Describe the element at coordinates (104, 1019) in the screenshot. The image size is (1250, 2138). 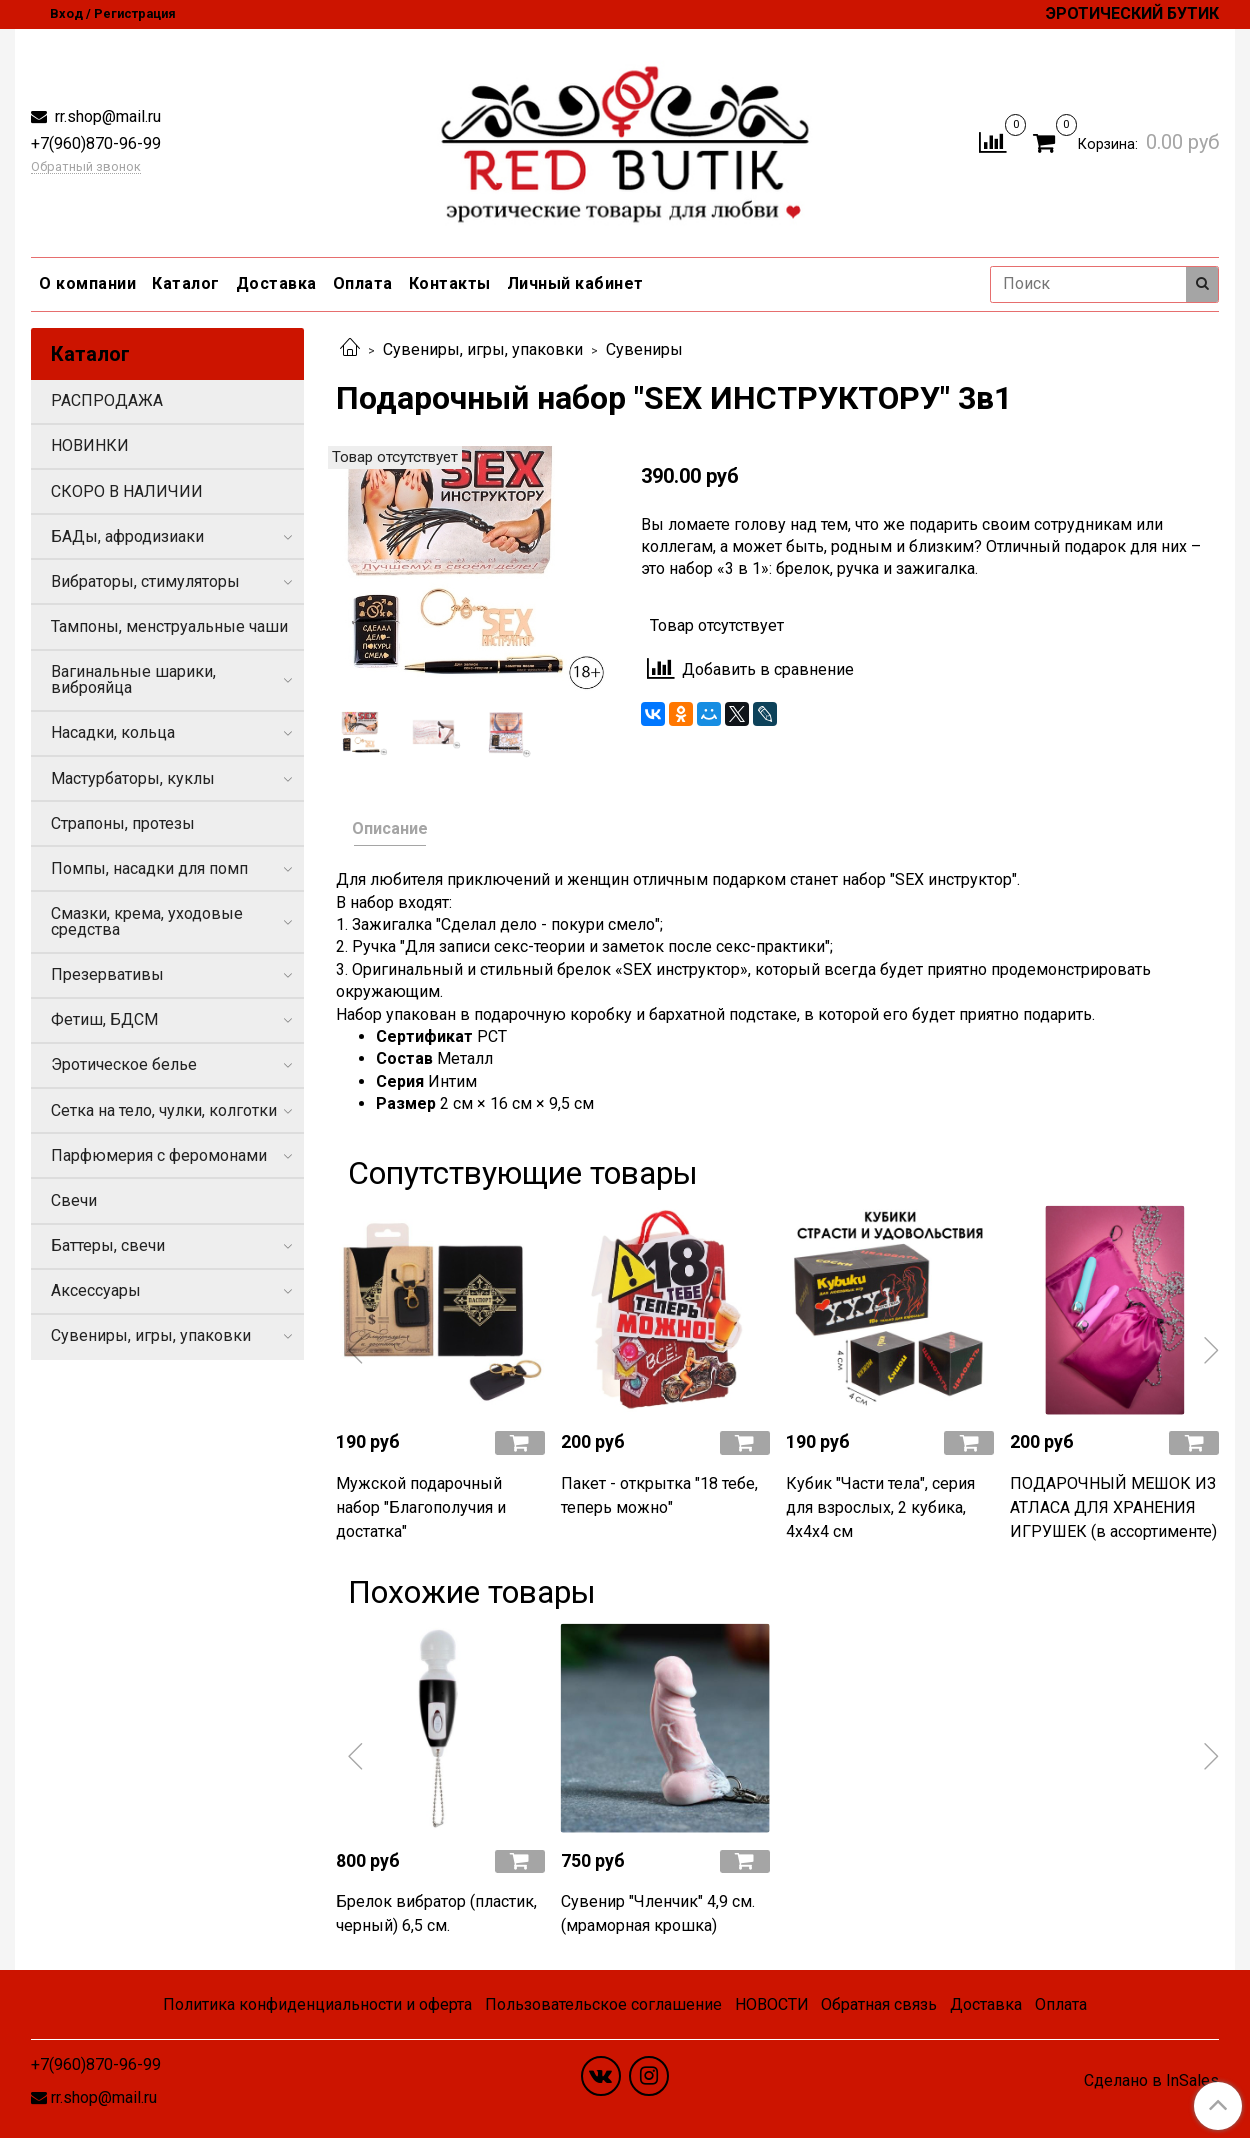
I see `Фетиш, БДСМ` at that location.